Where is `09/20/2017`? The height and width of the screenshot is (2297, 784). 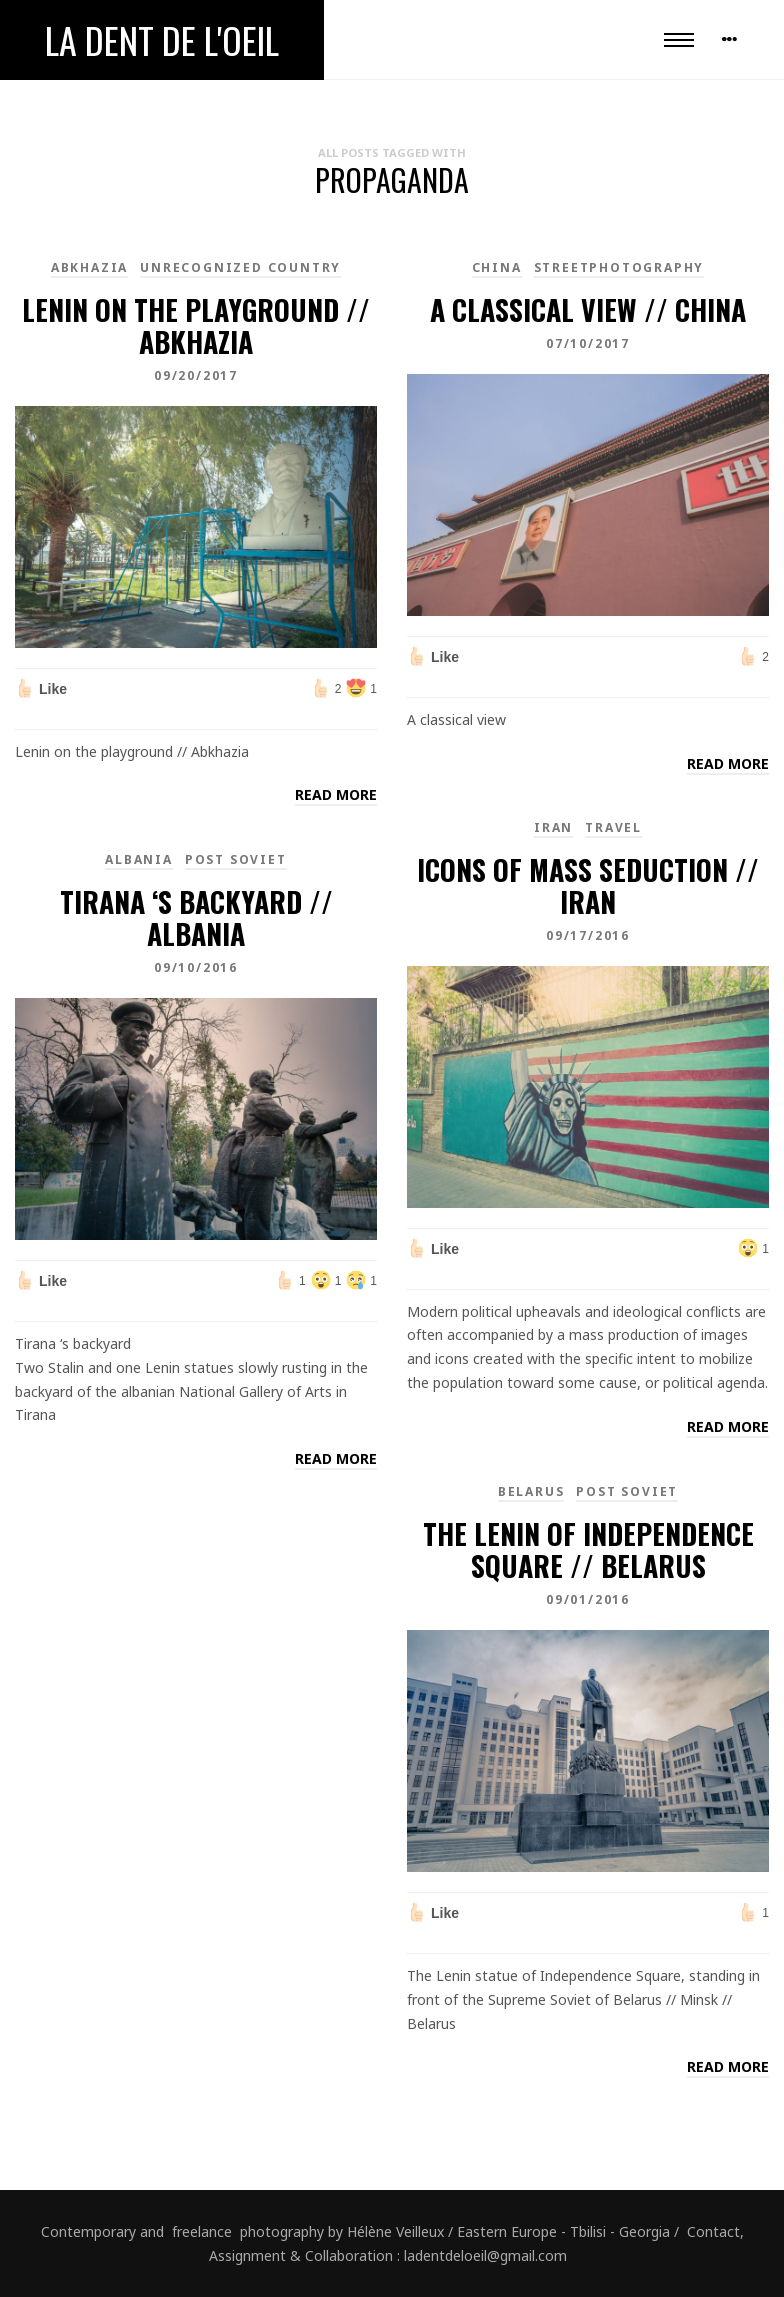
09/20/2017 is located at coordinates (196, 375).